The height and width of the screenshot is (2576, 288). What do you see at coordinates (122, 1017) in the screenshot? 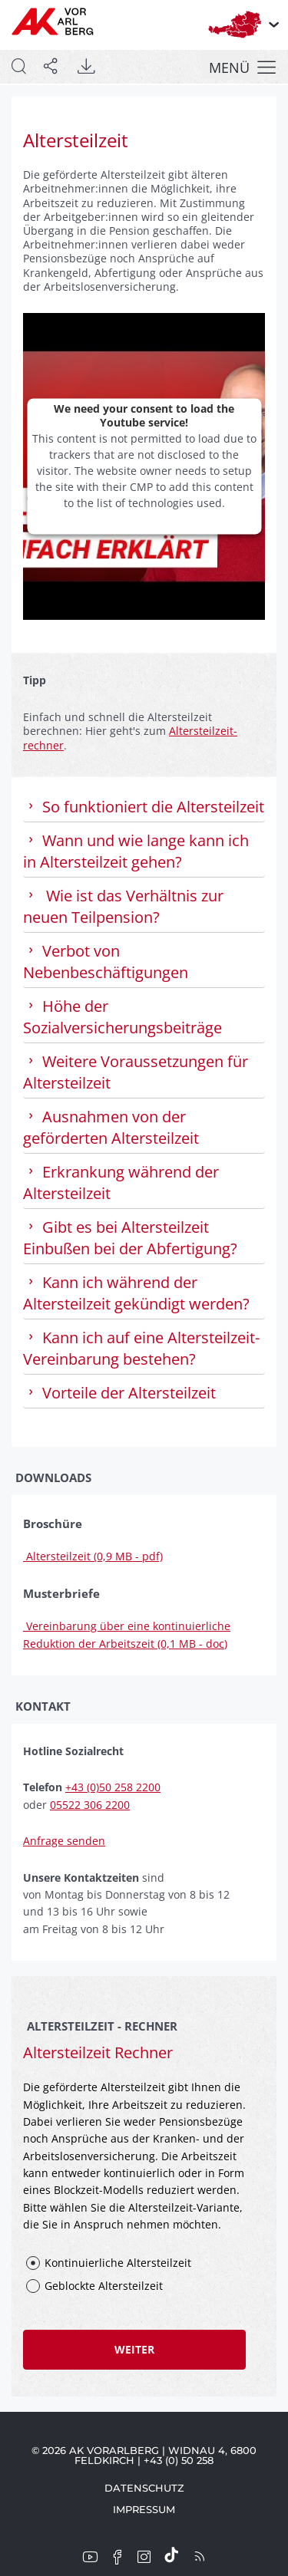
I see `Höhe der Sozialversicherungsbeiträge [tab]` at bounding box center [122, 1017].